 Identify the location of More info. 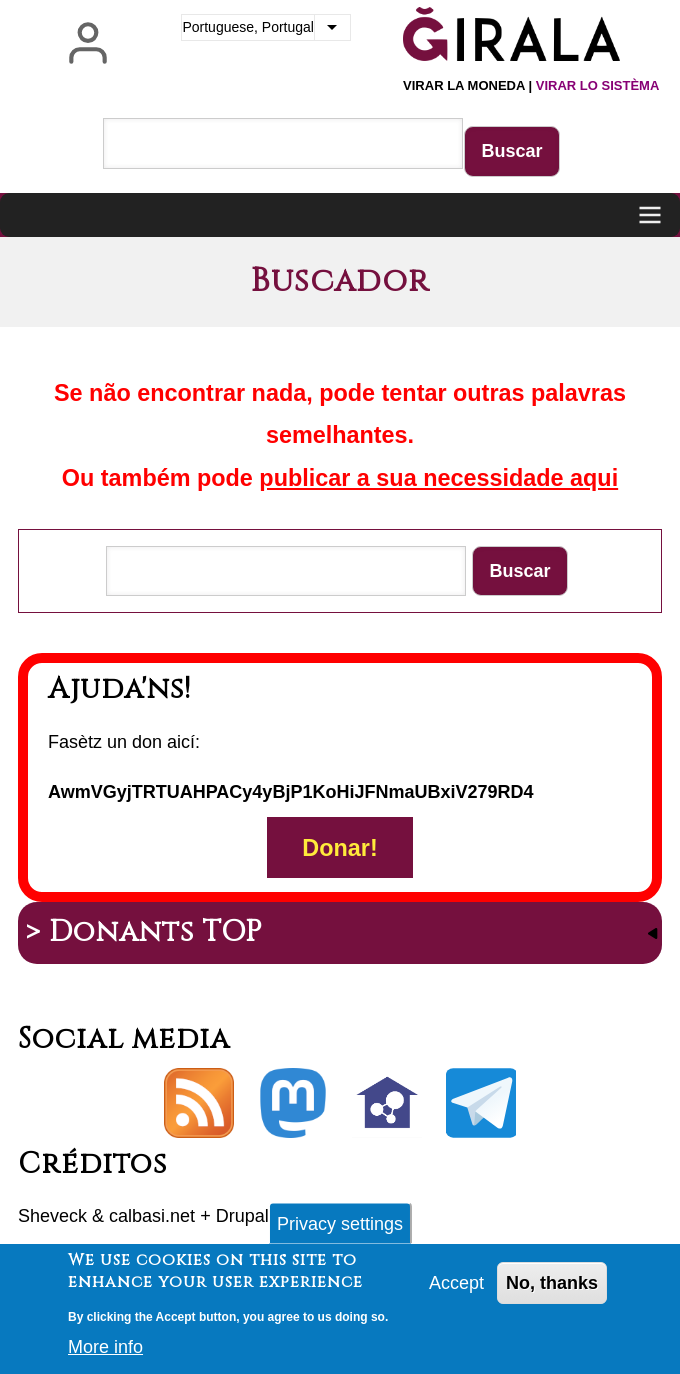
(105, 1354).